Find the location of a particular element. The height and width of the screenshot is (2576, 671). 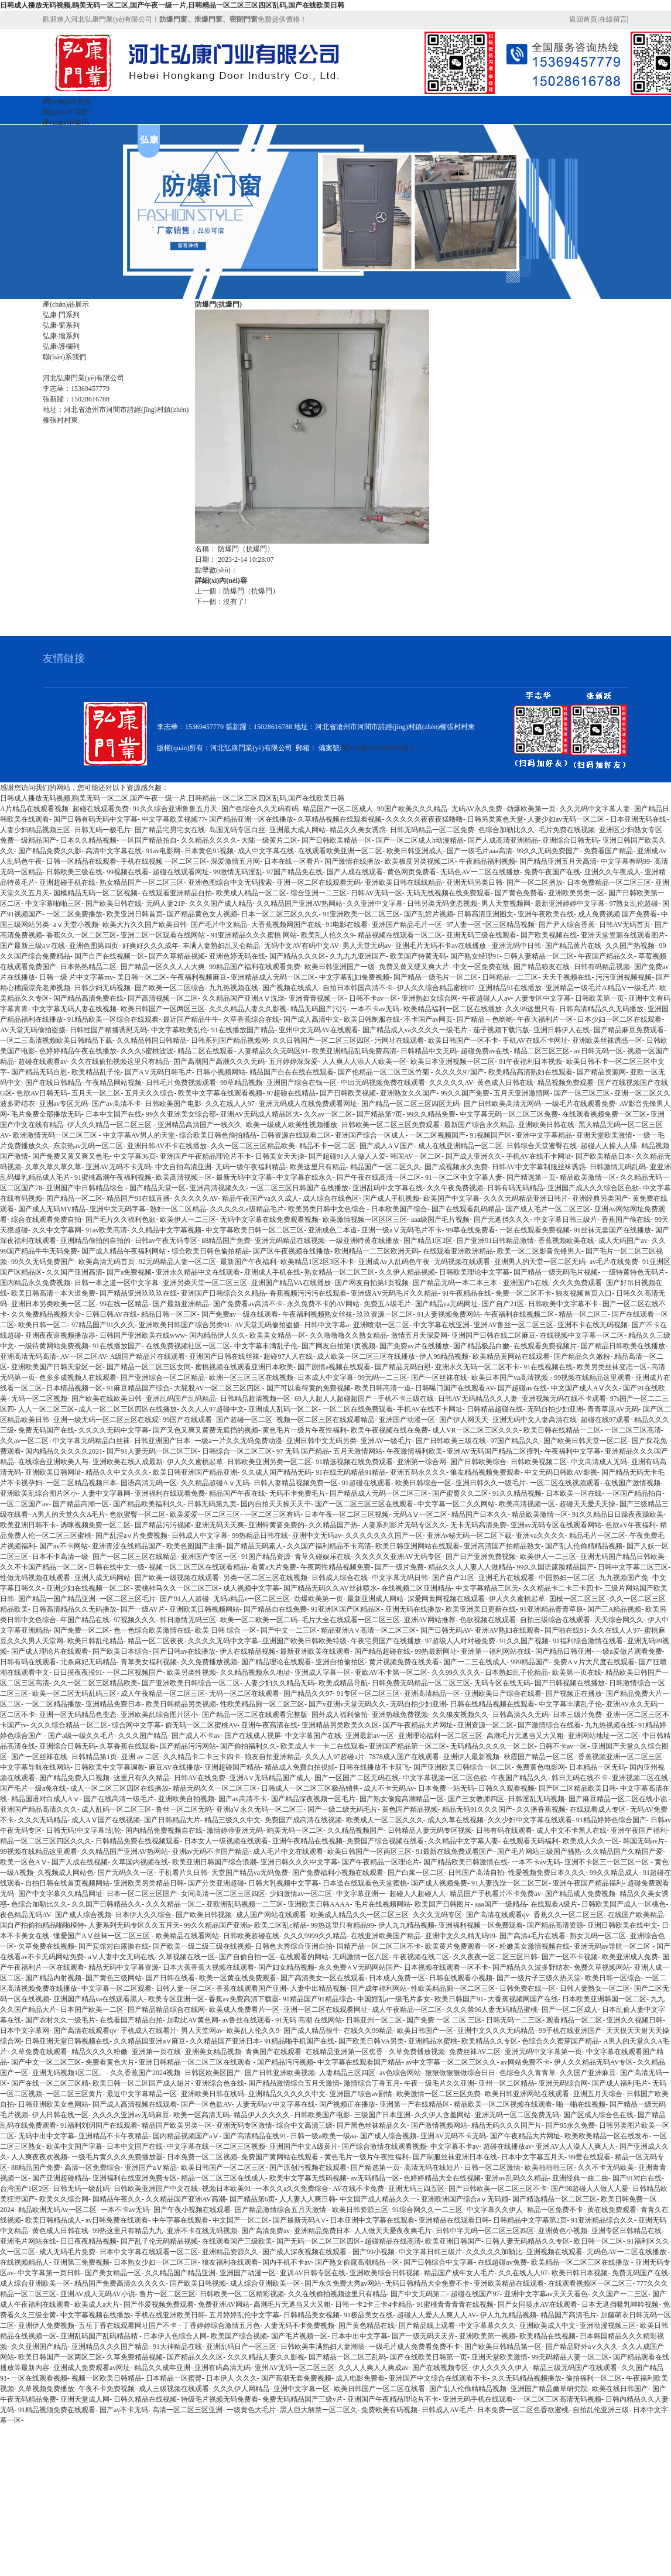

中文一区免费在线 is located at coordinates (481, 967).